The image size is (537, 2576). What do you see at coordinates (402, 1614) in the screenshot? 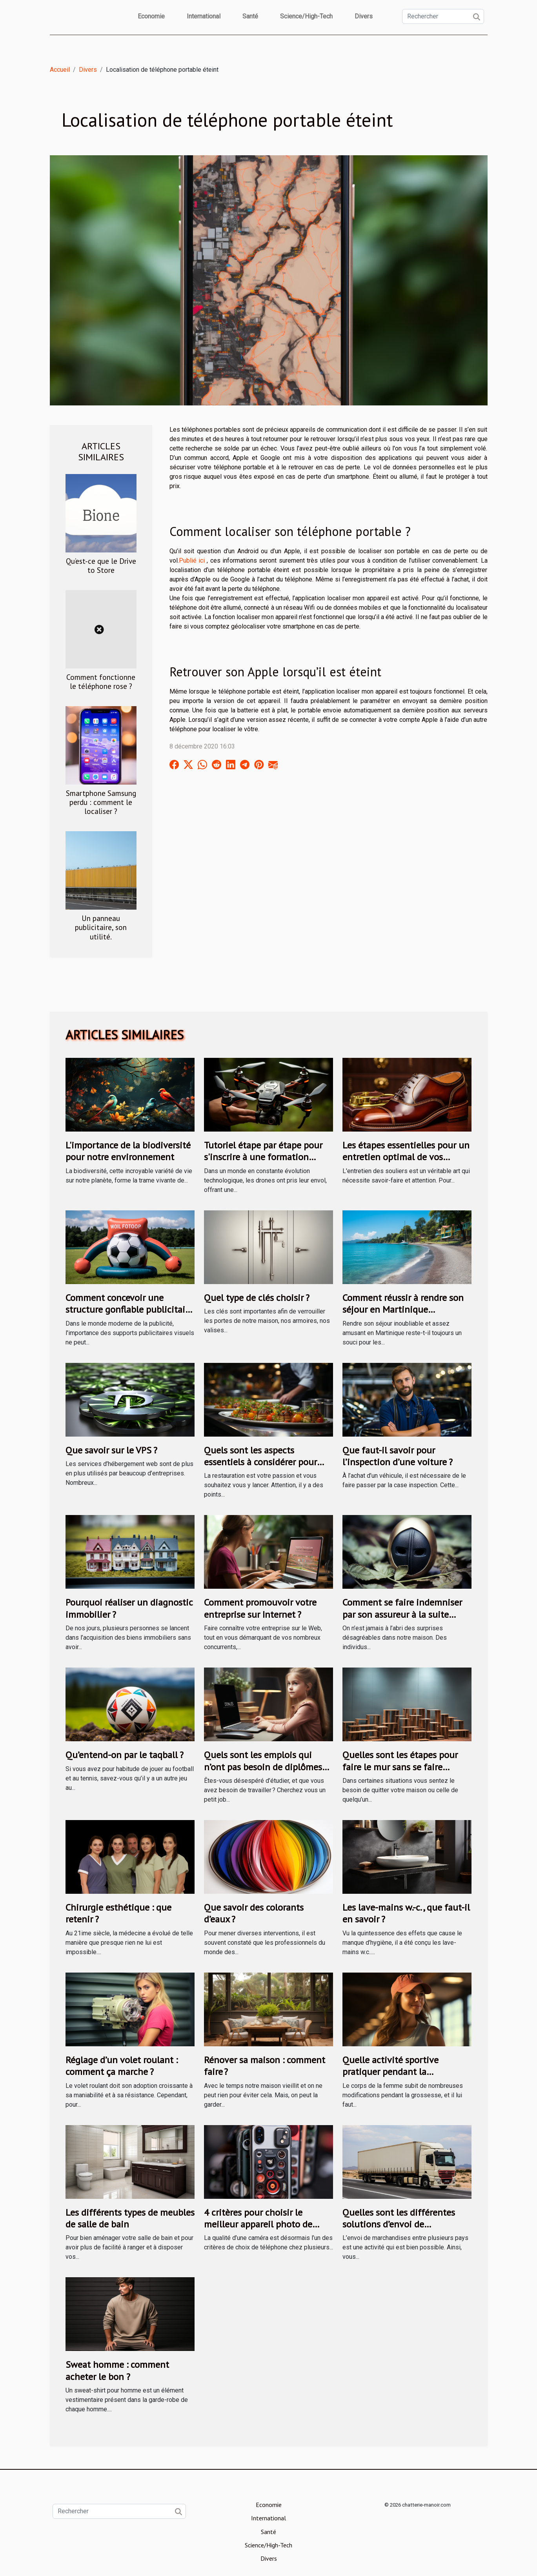
I see `Comment se faire indemniser par son assureur à la suite d’une rapine ?` at bounding box center [402, 1614].